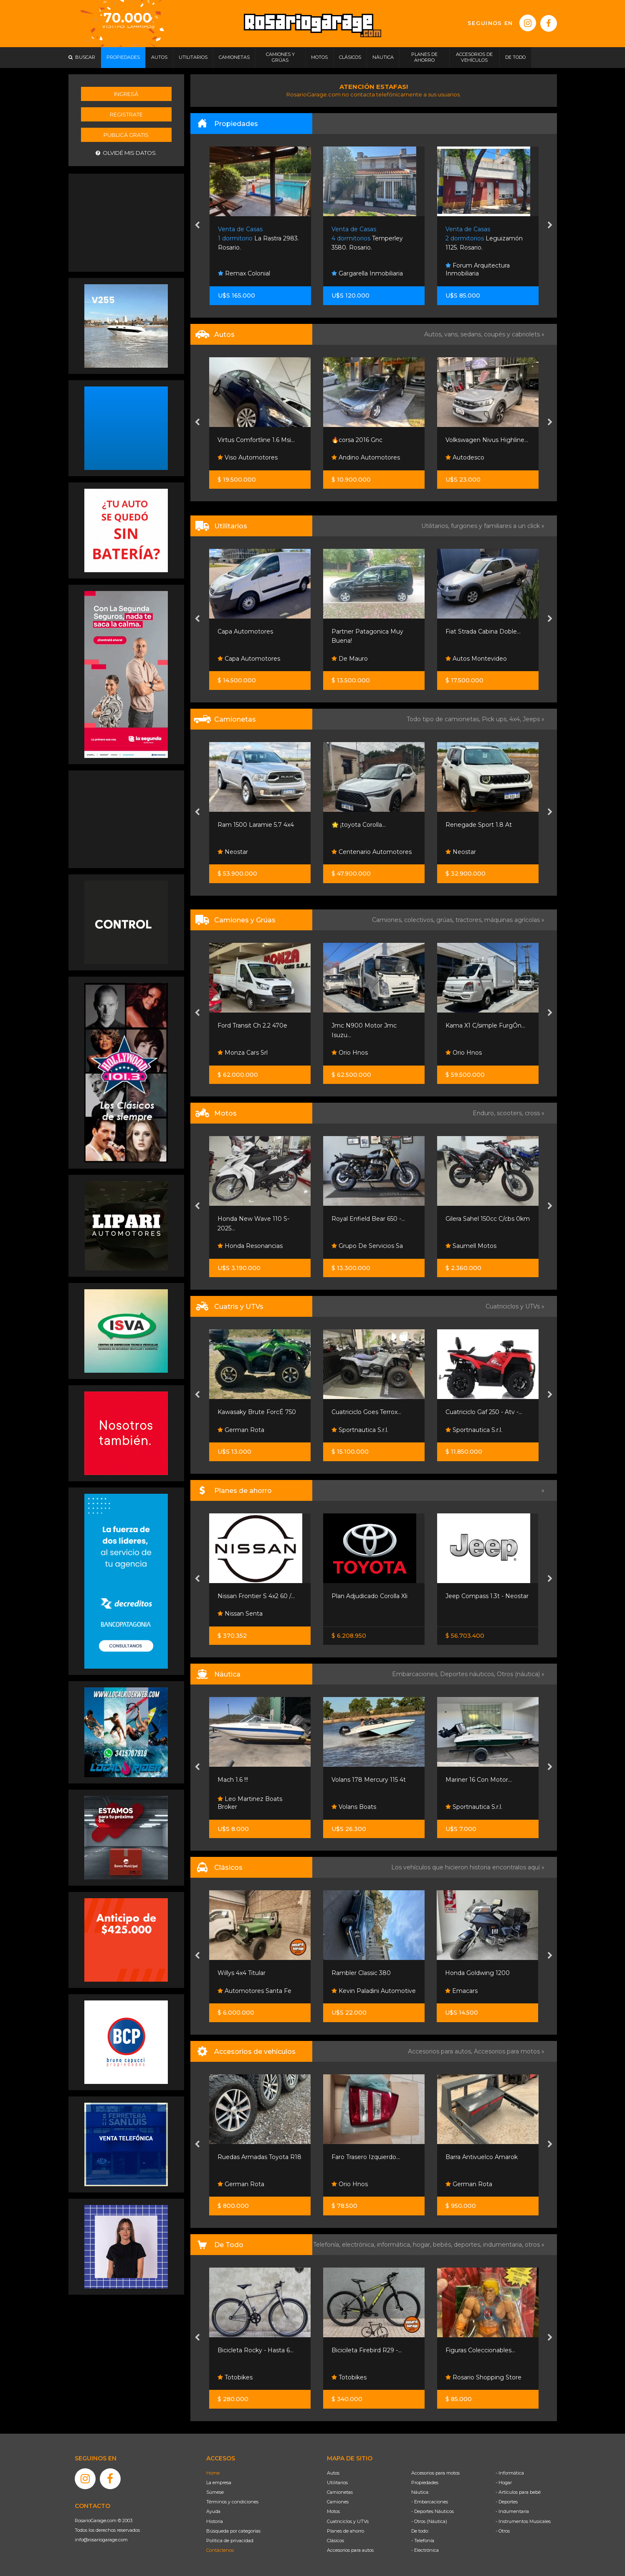 This screenshot has width=625, height=2576. Describe the element at coordinates (254, 1991) in the screenshot. I see `Automotores Santa Fe` at that location.